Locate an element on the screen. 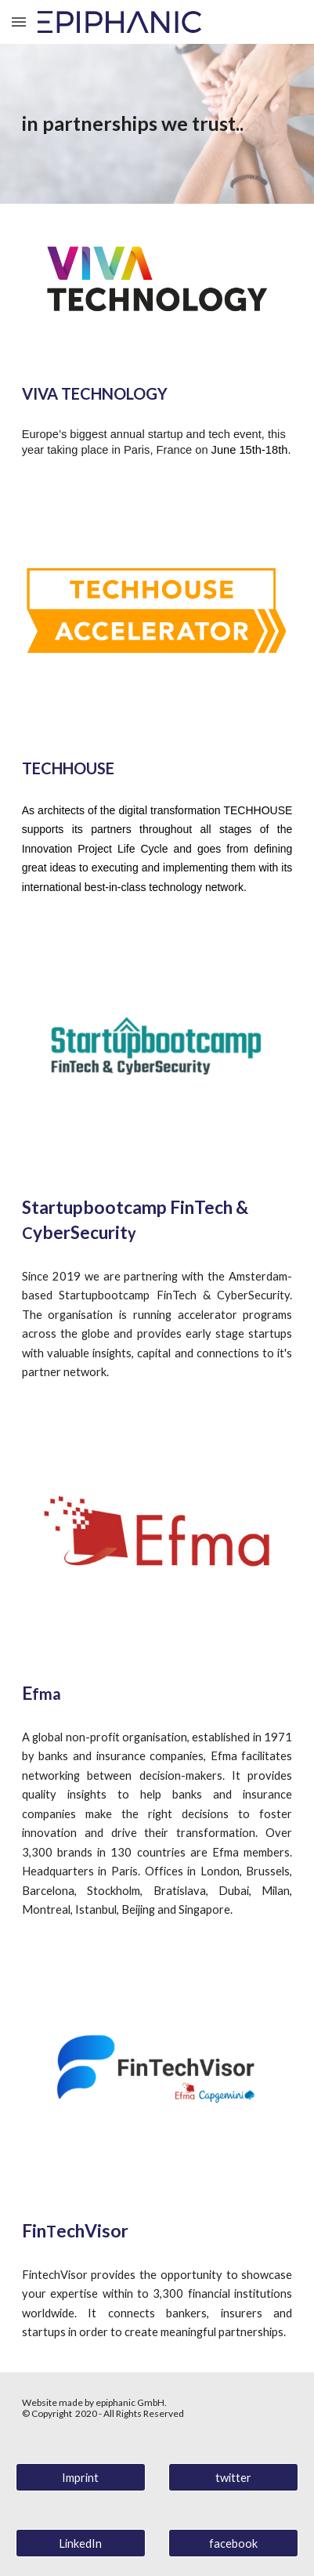  [twitter] is located at coordinates (233, 2477).